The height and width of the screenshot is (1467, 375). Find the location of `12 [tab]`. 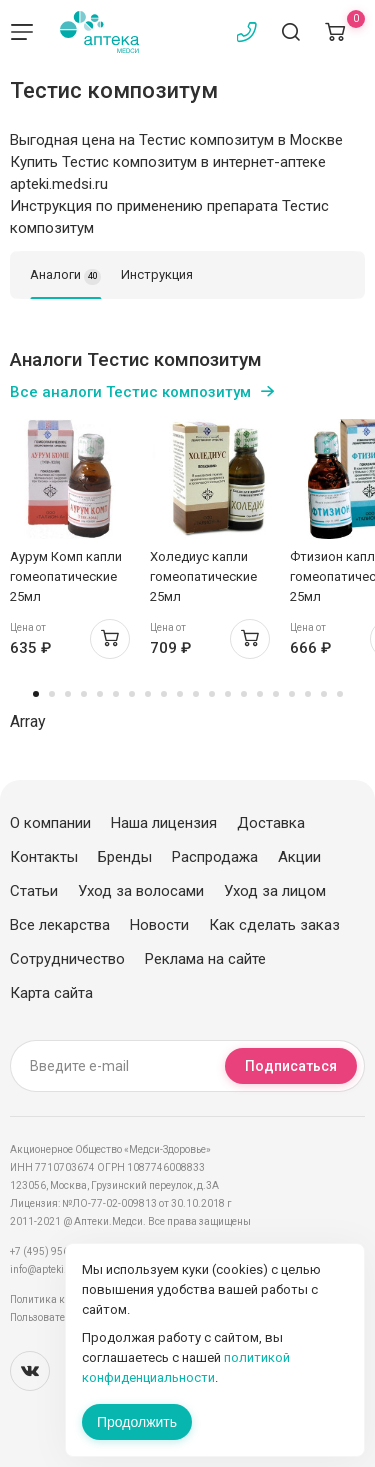

12 [tab] is located at coordinates (212, 694).